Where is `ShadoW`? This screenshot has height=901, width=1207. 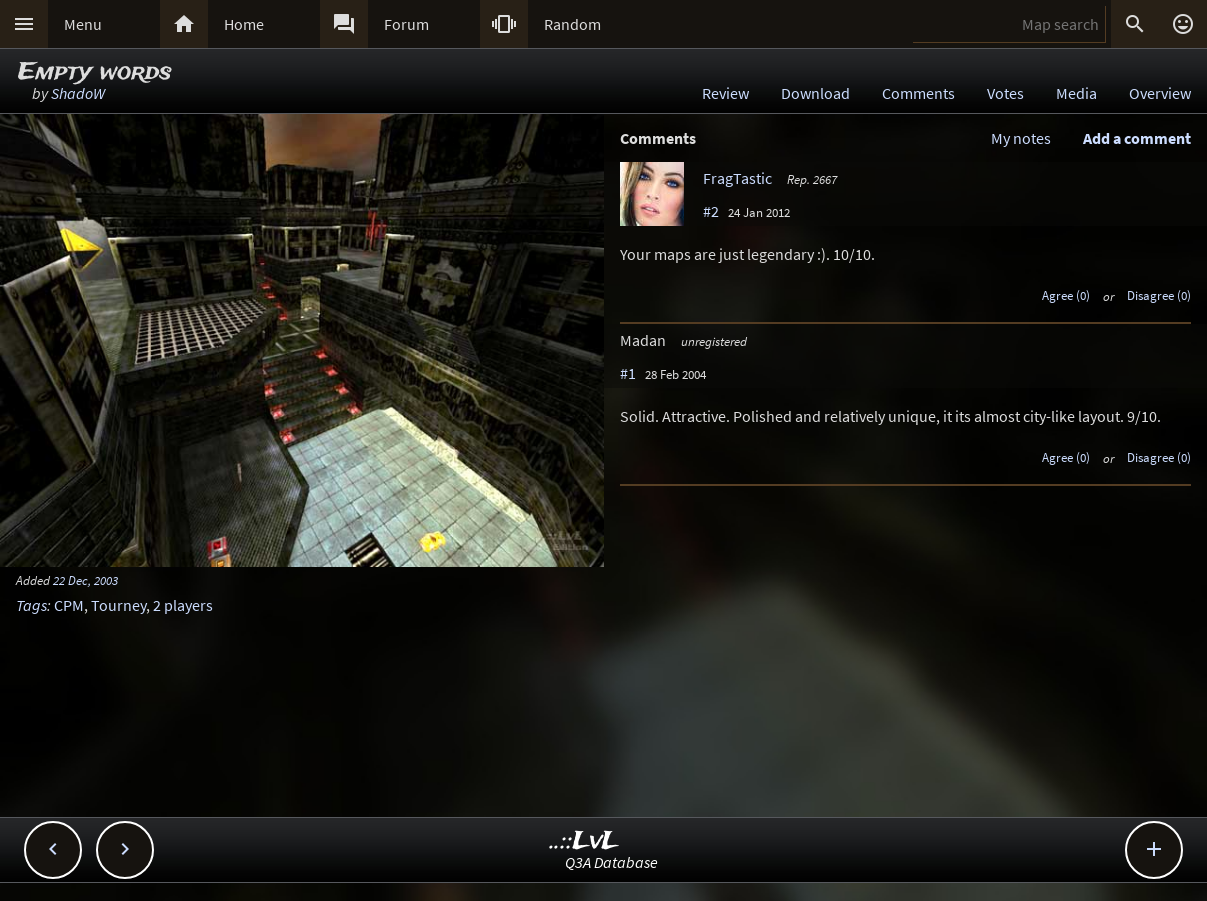 ShadoW is located at coordinates (78, 93).